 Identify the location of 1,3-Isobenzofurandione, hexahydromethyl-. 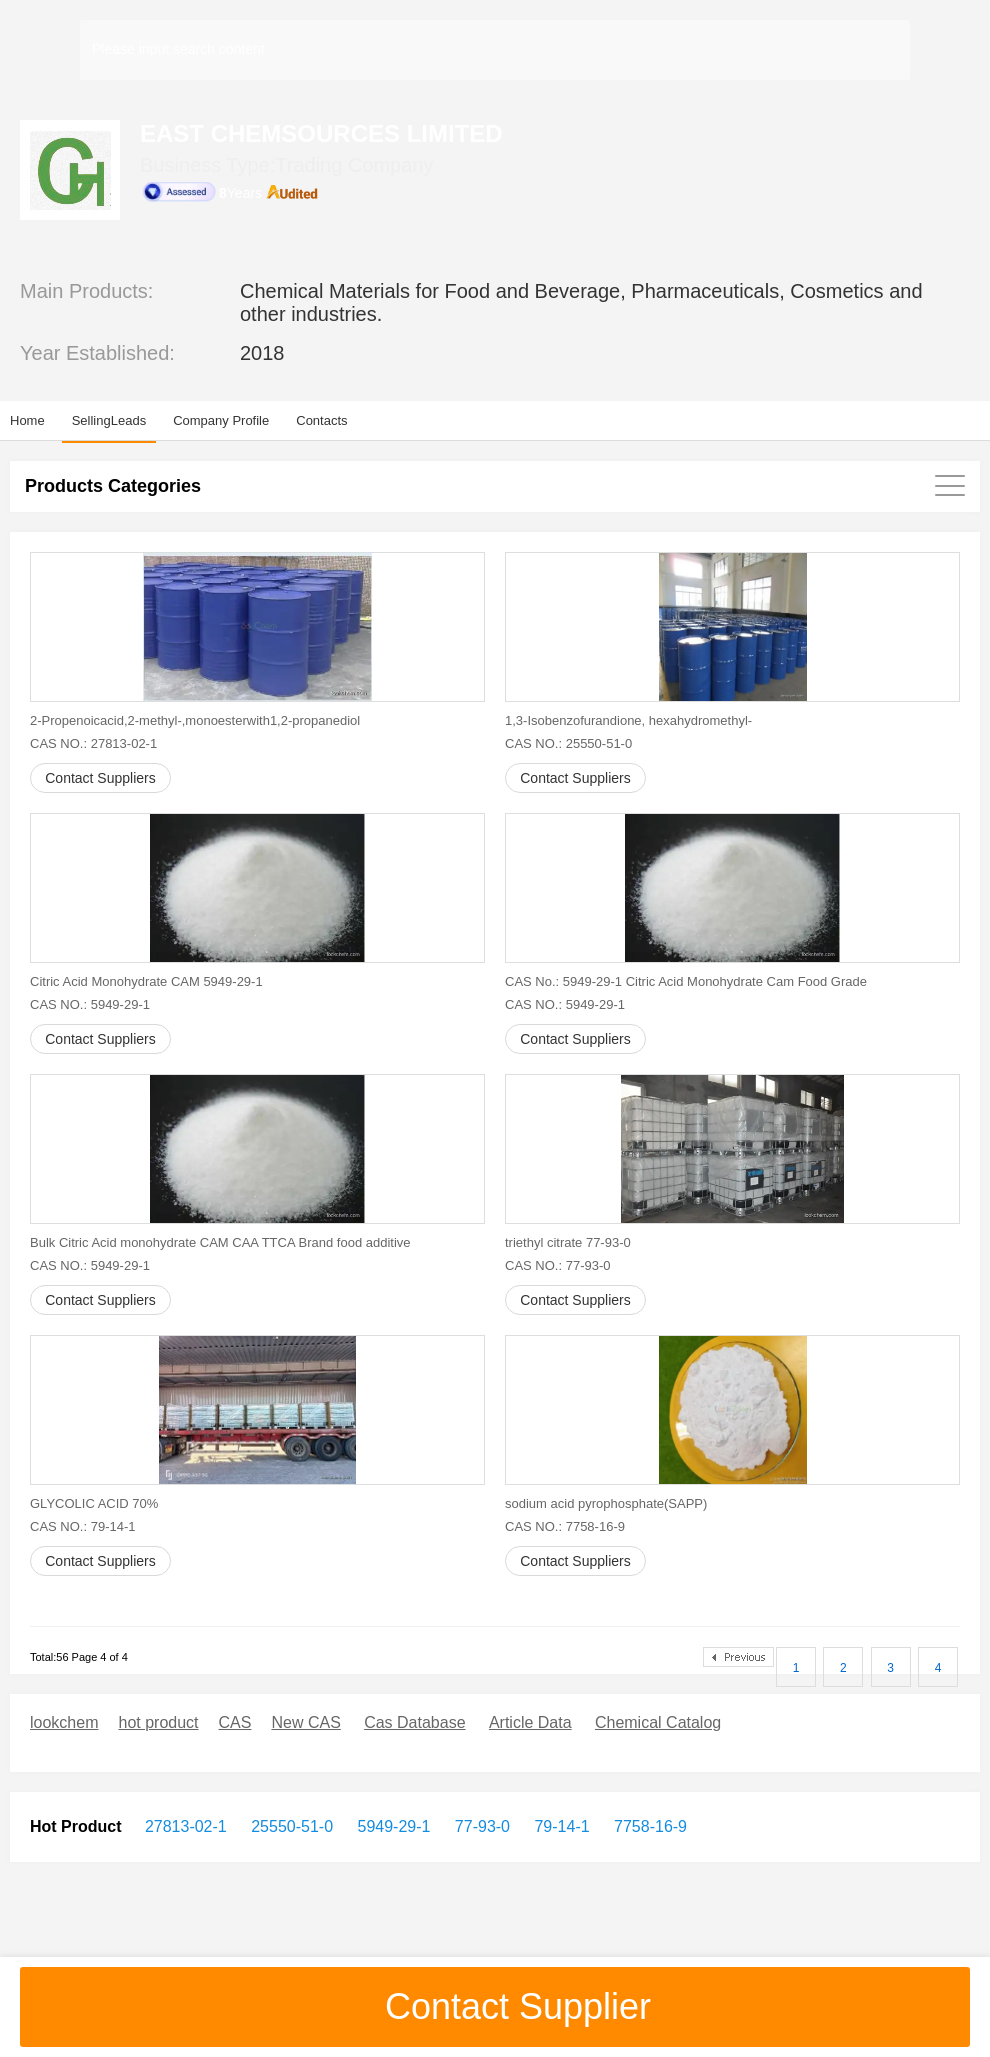
(628, 720).